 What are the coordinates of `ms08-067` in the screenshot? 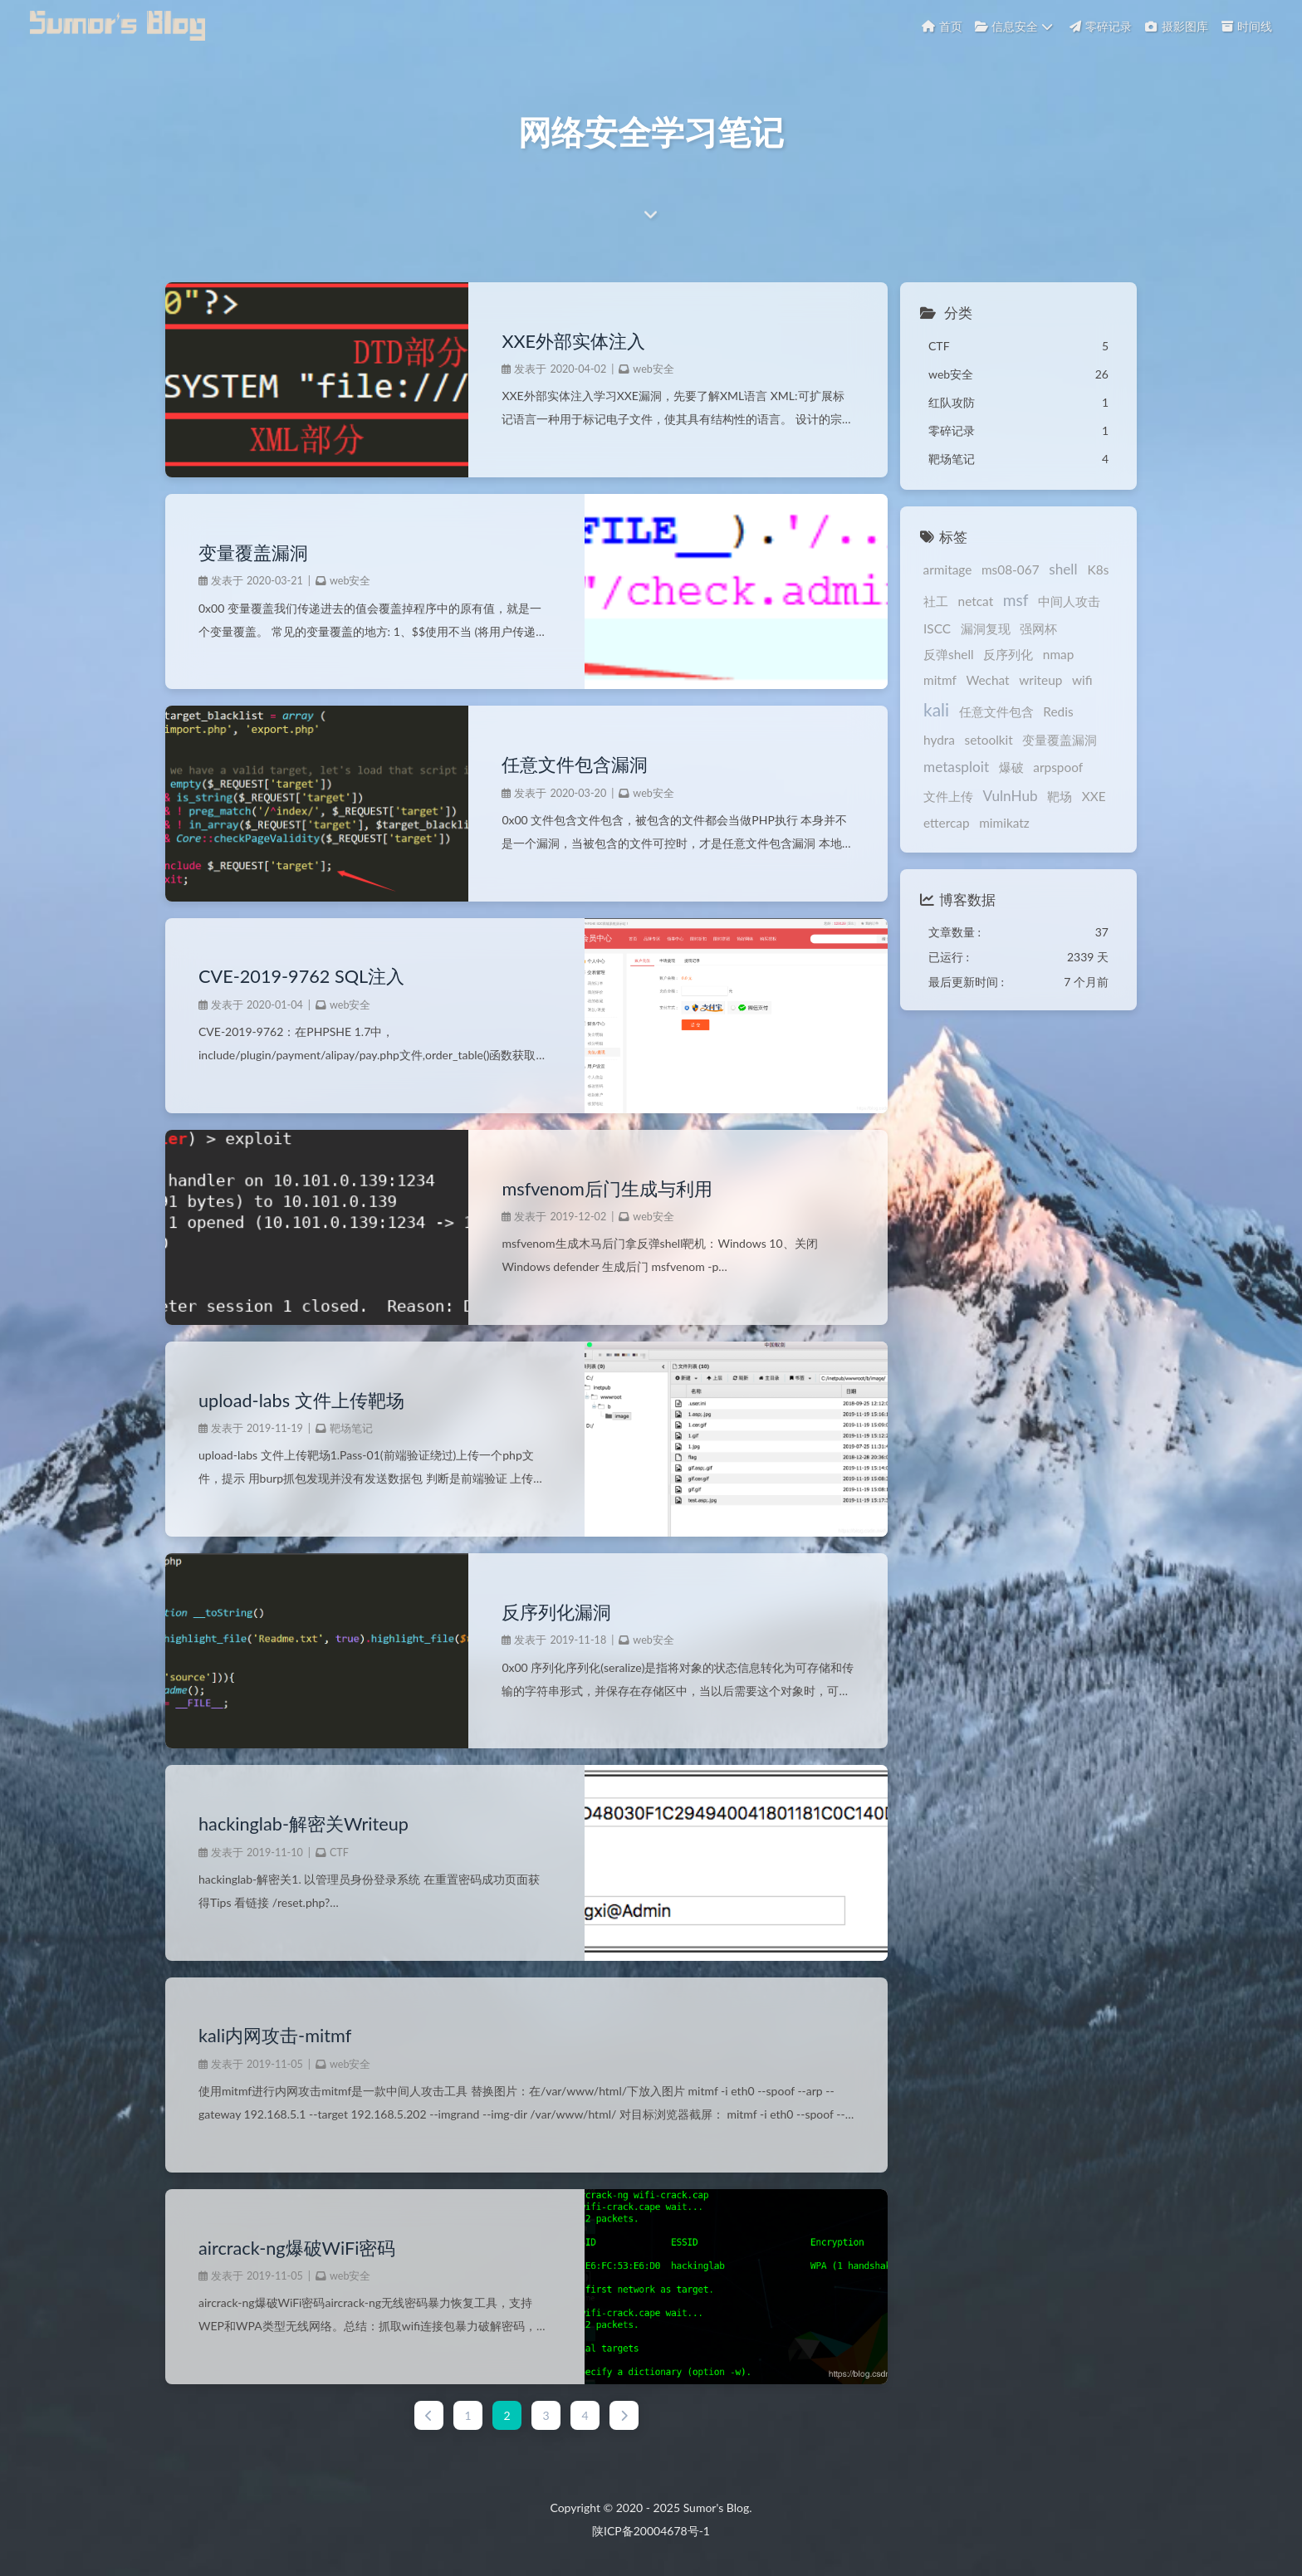 It's located at (1007, 569).